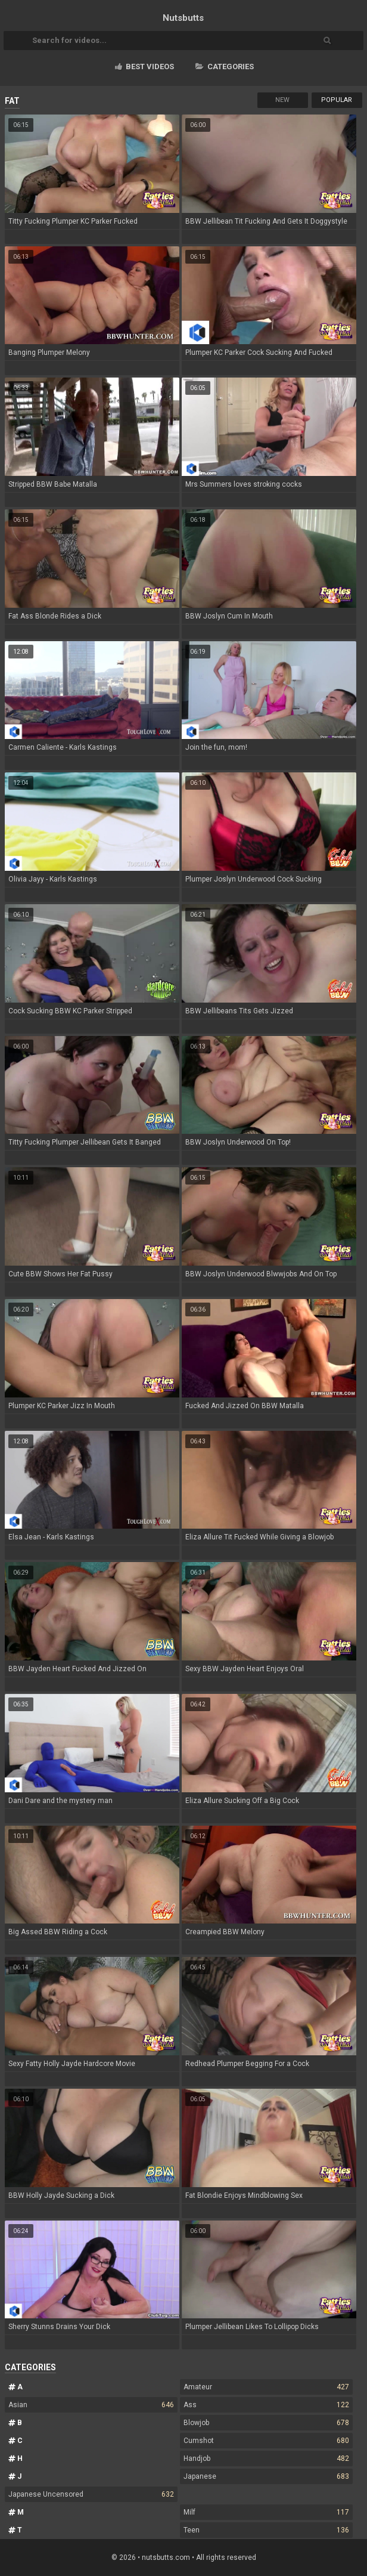 This screenshot has height=2576, width=367. What do you see at coordinates (266, 2423) in the screenshot?
I see `Blowjob` at bounding box center [266, 2423].